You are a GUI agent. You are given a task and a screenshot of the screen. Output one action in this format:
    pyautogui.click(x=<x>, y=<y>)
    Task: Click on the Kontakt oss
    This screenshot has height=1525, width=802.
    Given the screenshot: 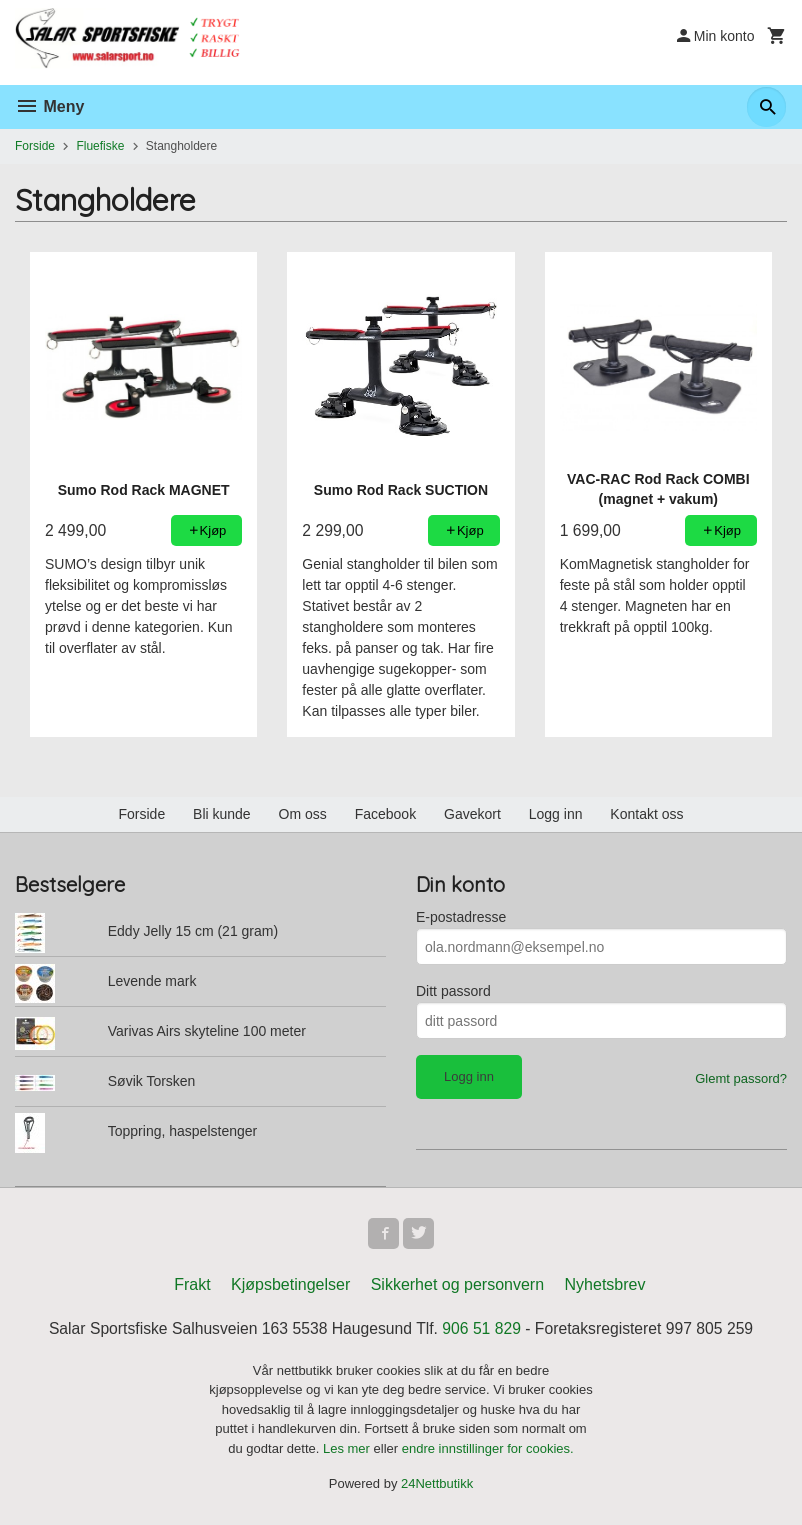 What is the action you would take?
    pyautogui.click(x=646, y=814)
    